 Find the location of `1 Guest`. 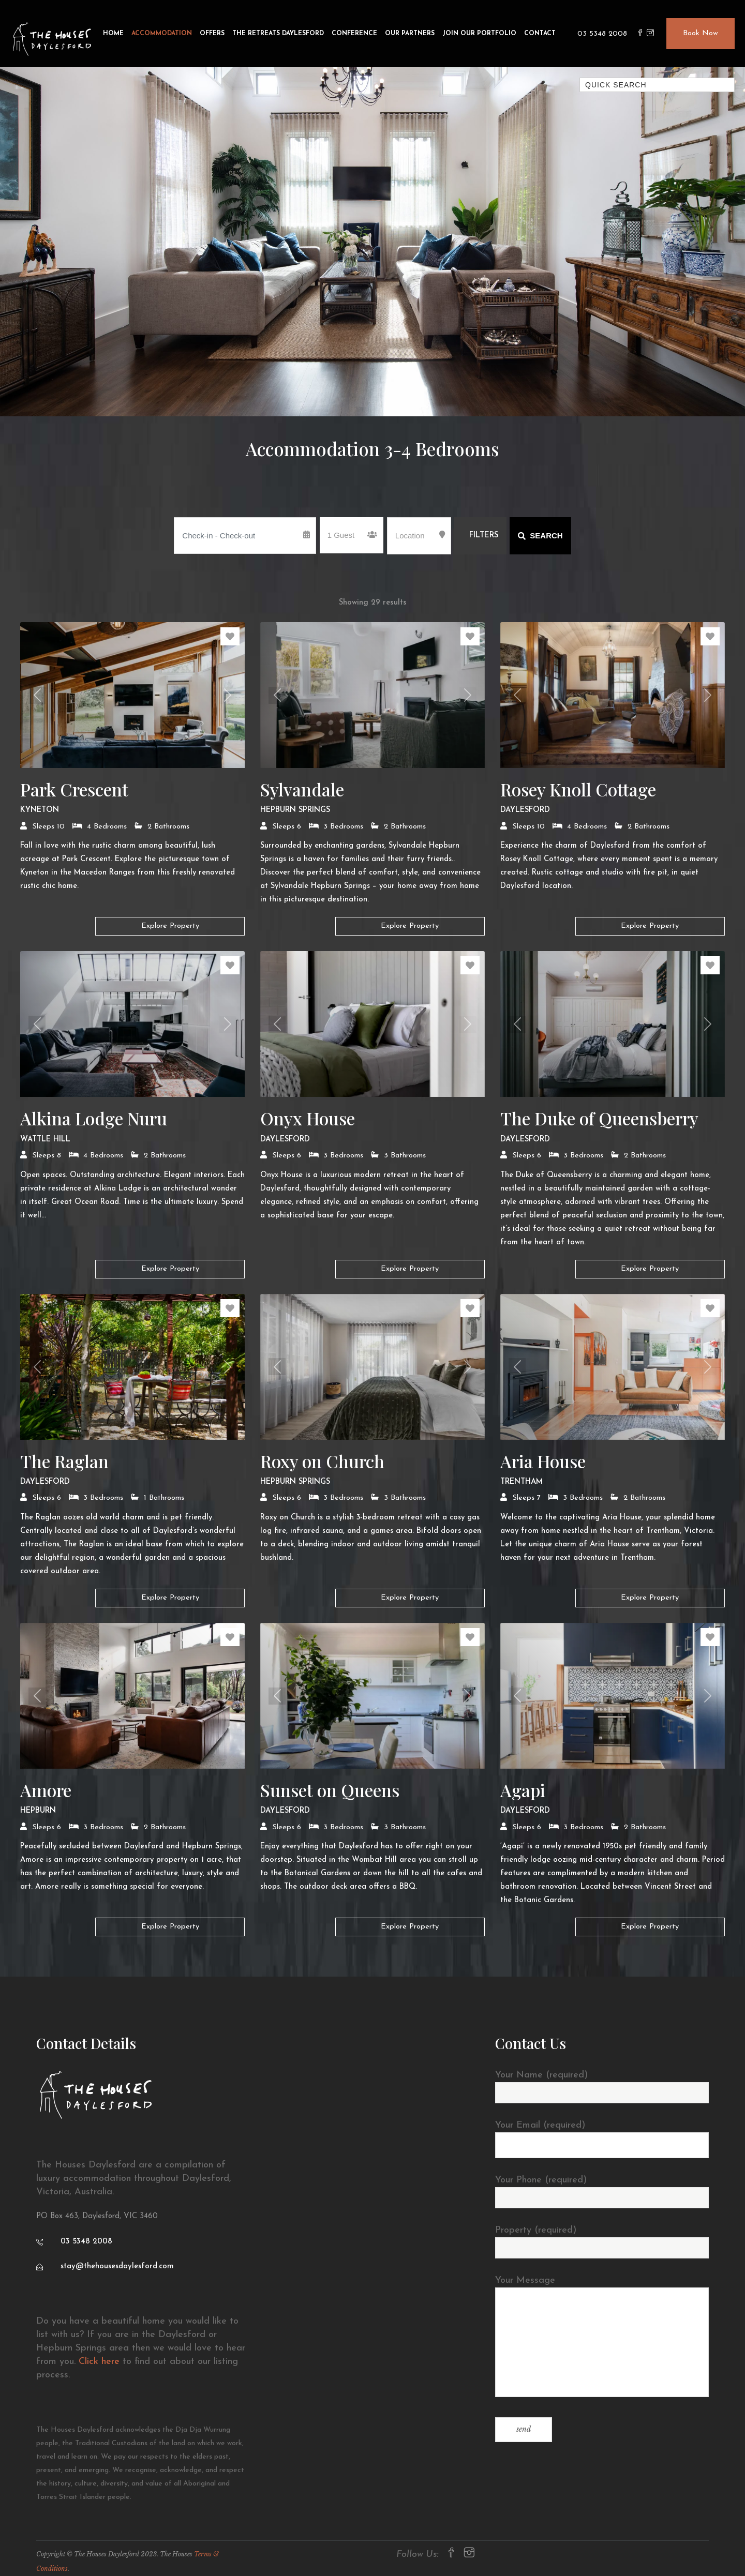

1 Guest is located at coordinates (341, 535).